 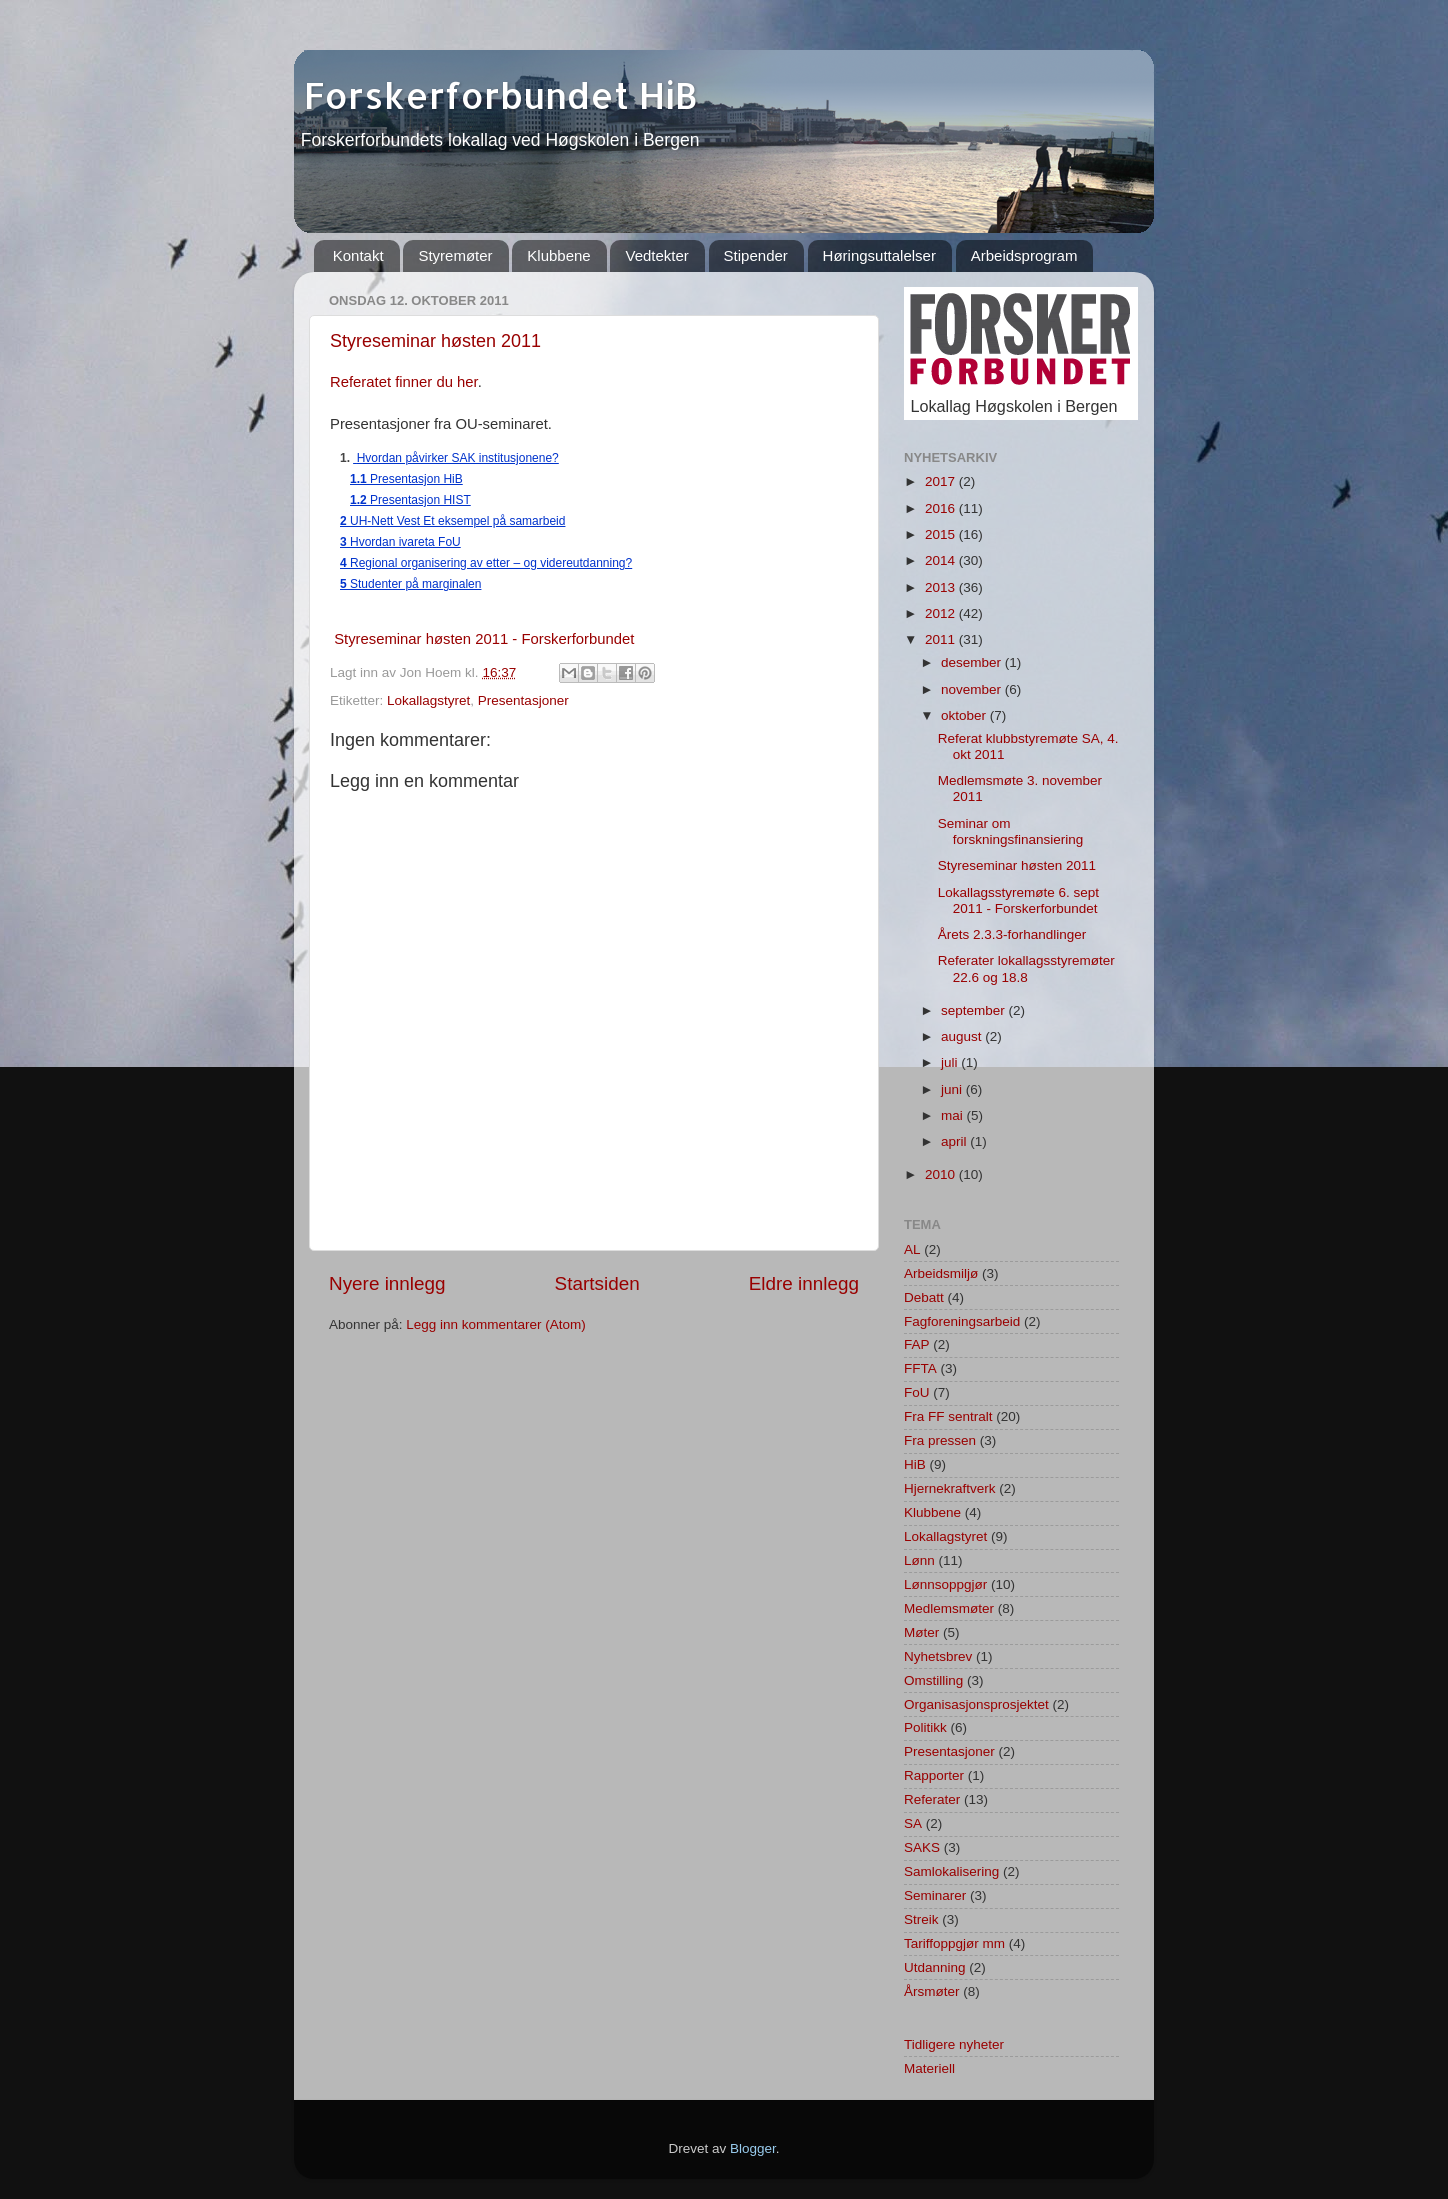 I want to click on Styremøter, so click(x=455, y=255).